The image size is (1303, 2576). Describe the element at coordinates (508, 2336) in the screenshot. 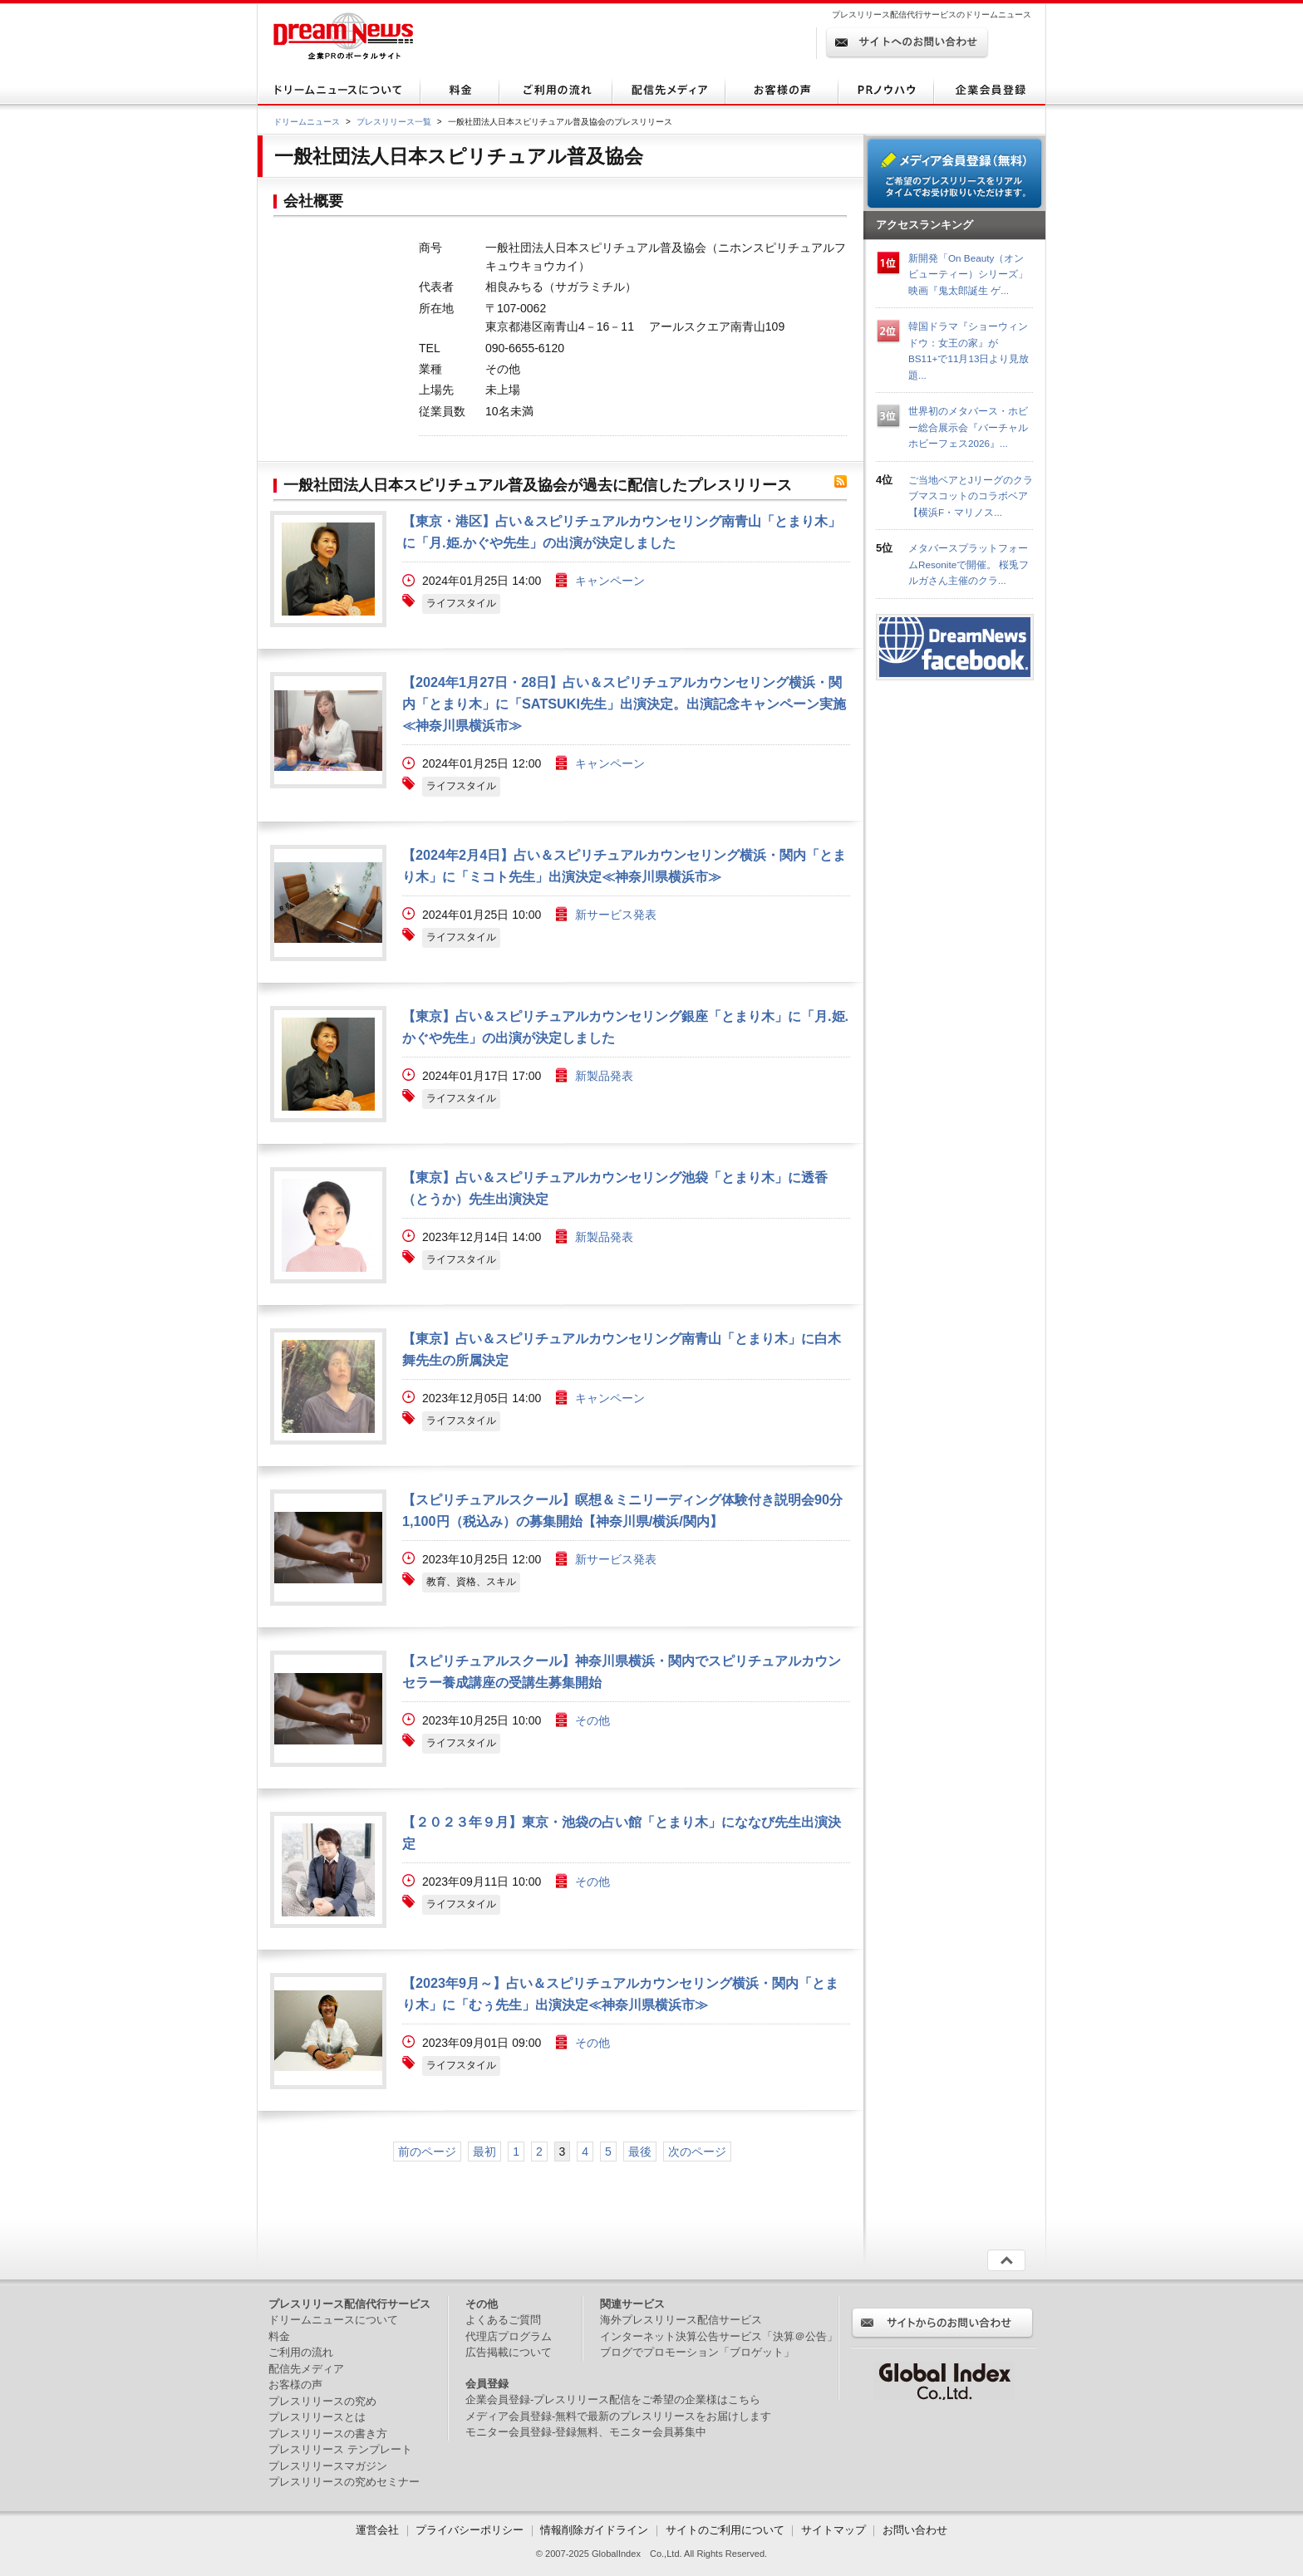

I see `代理店プログラム` at that location.